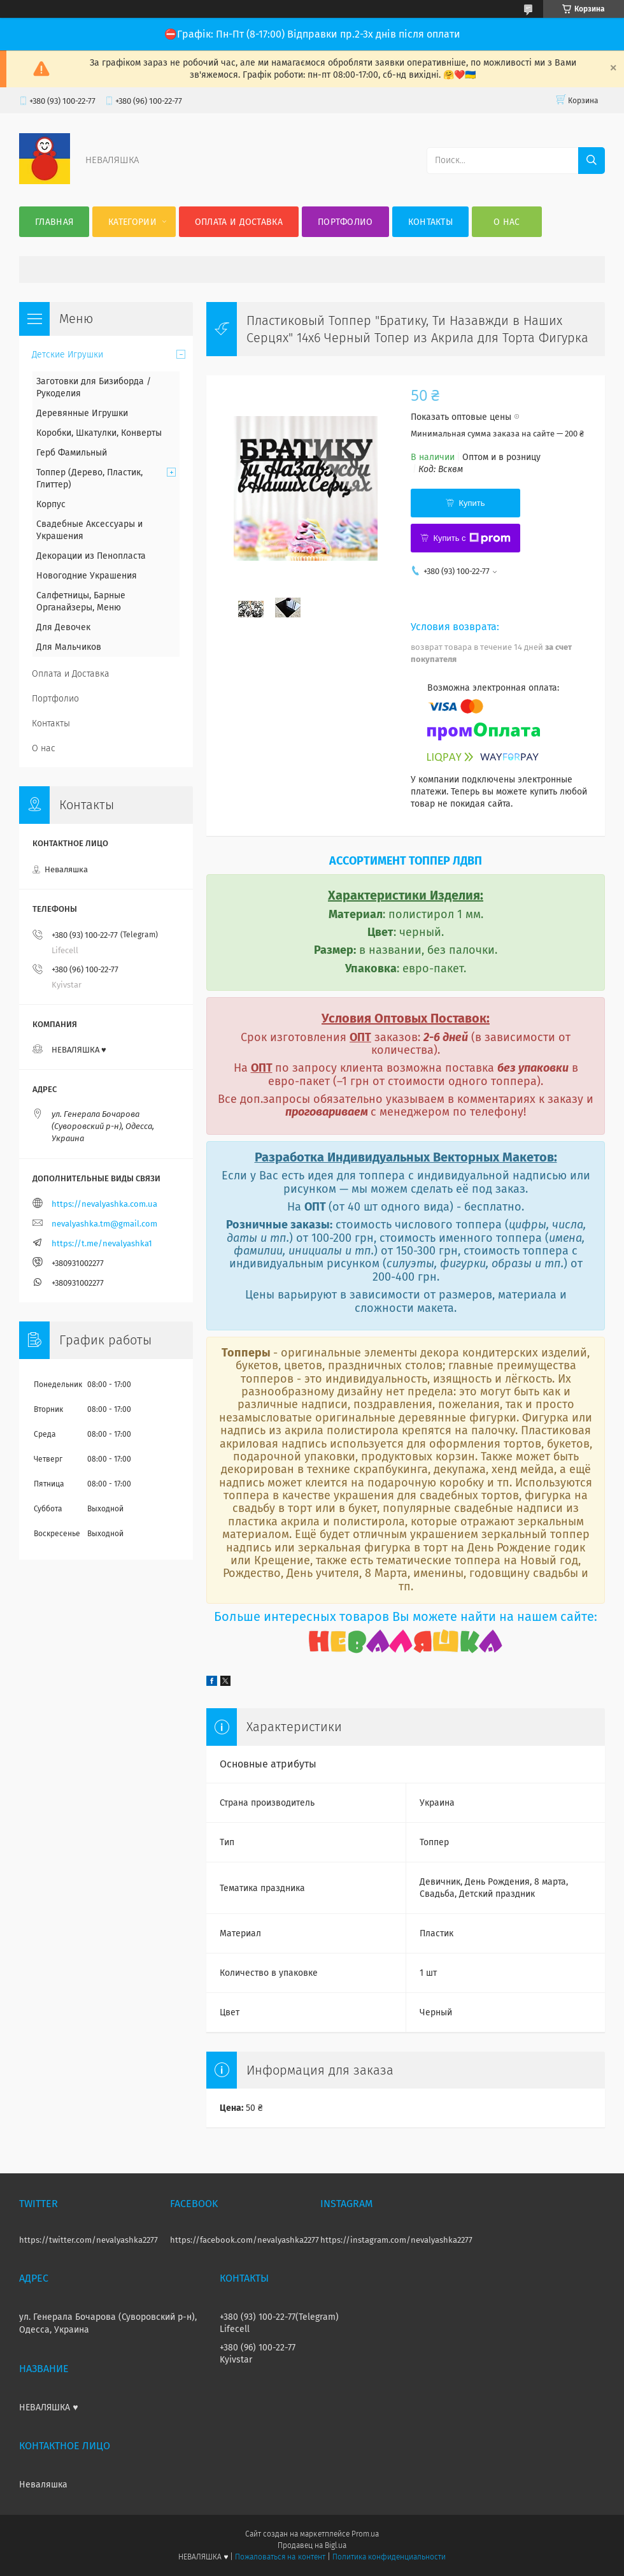 The width and height of the screenshot is (624, 2576). What do you see at coordinates (132, 222) in the screenshot?
I see `Категории` at bounding box center [132, 222].